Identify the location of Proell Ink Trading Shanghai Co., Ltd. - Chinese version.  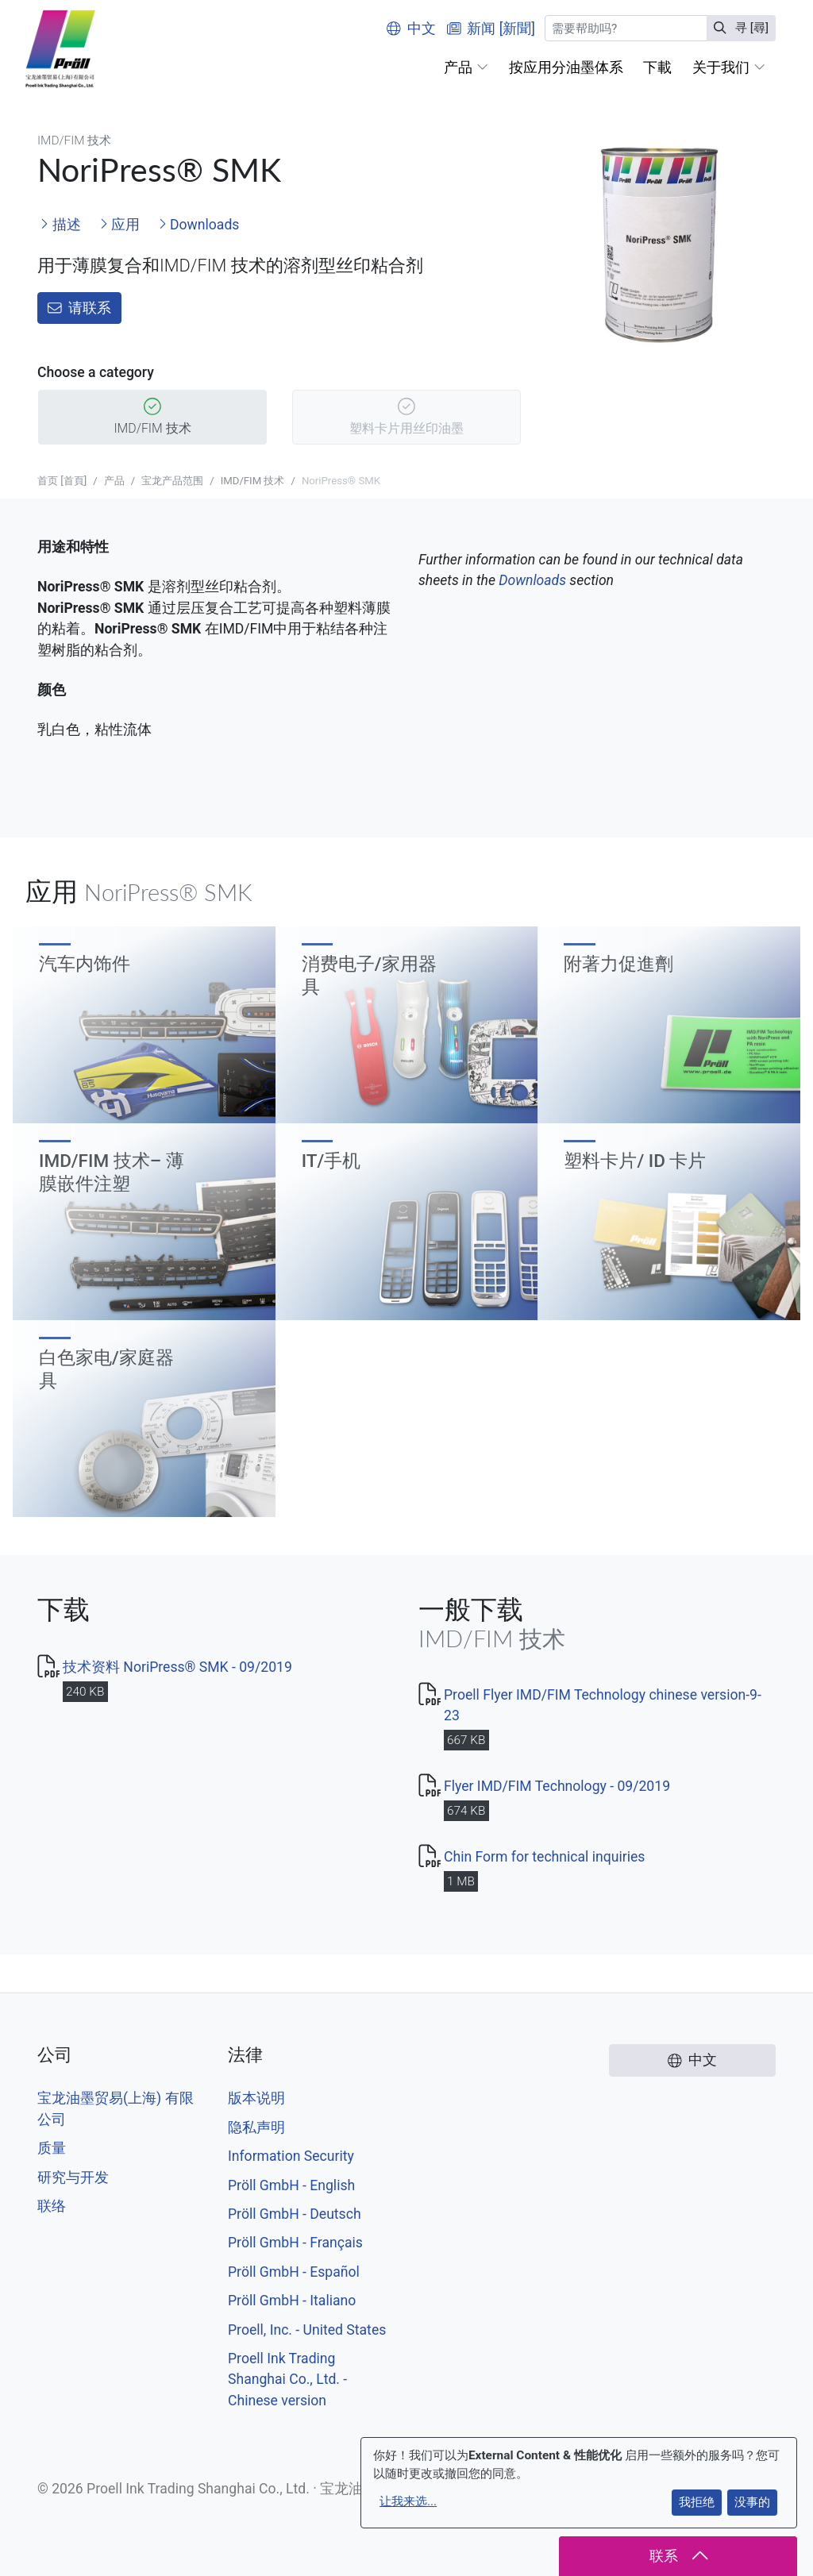
(287, 2380).